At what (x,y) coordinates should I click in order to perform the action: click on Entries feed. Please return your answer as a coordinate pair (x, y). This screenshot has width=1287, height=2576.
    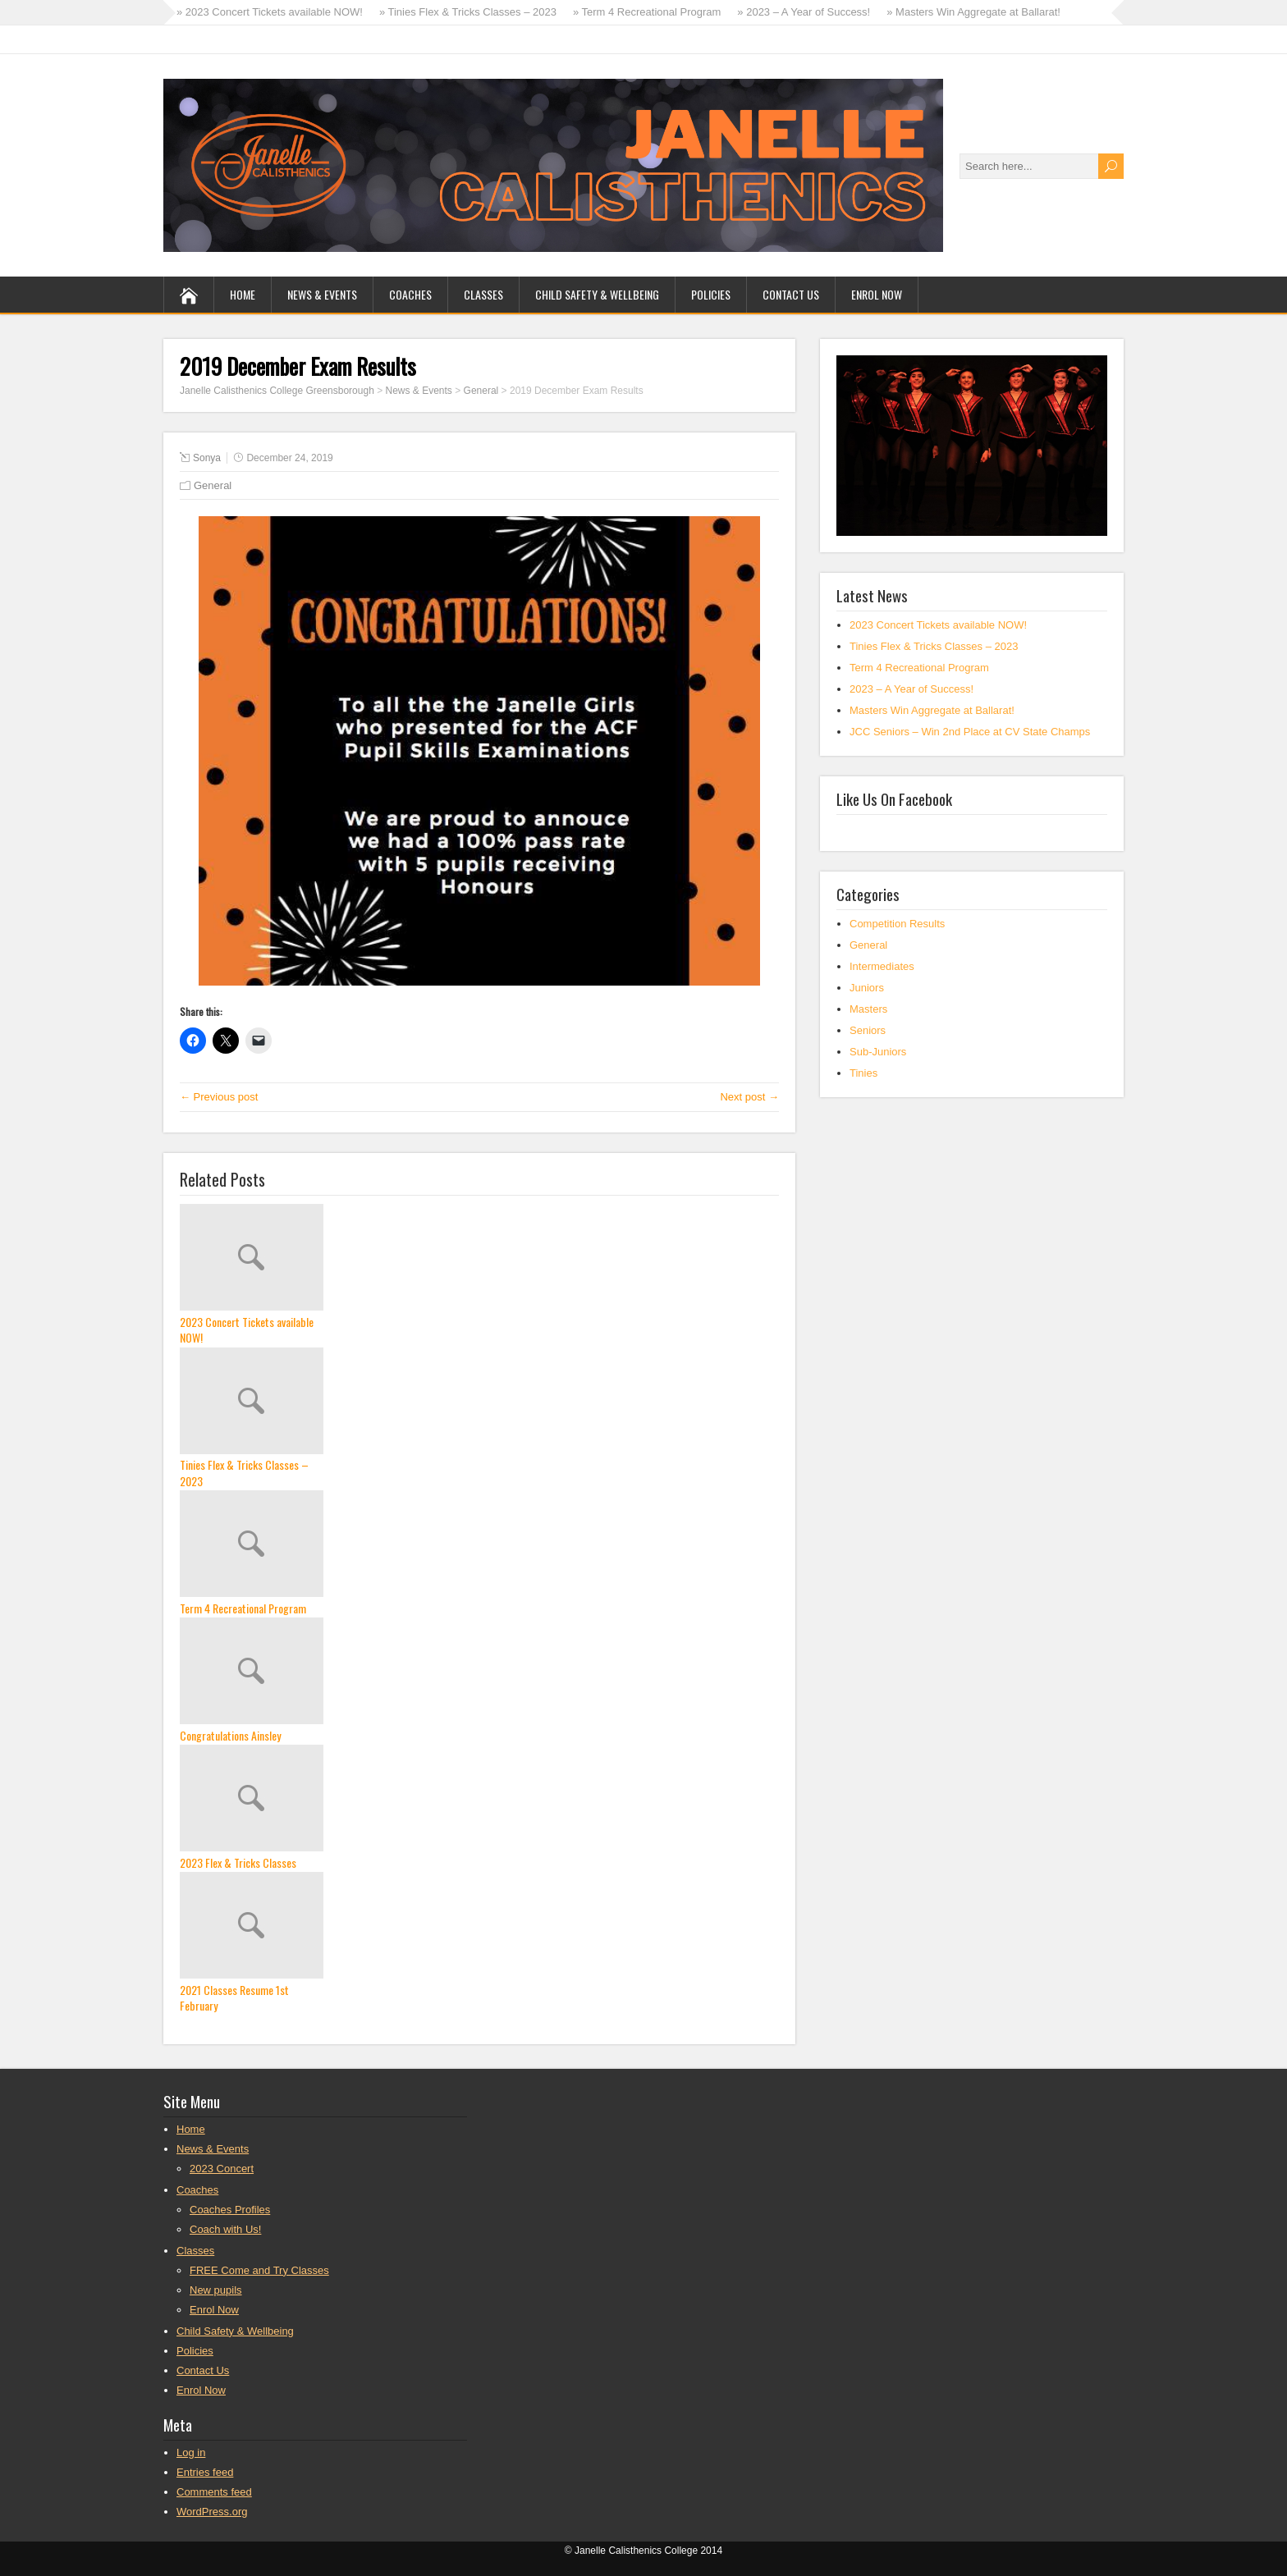
    Looking at the image, I should click on (204, 2472).